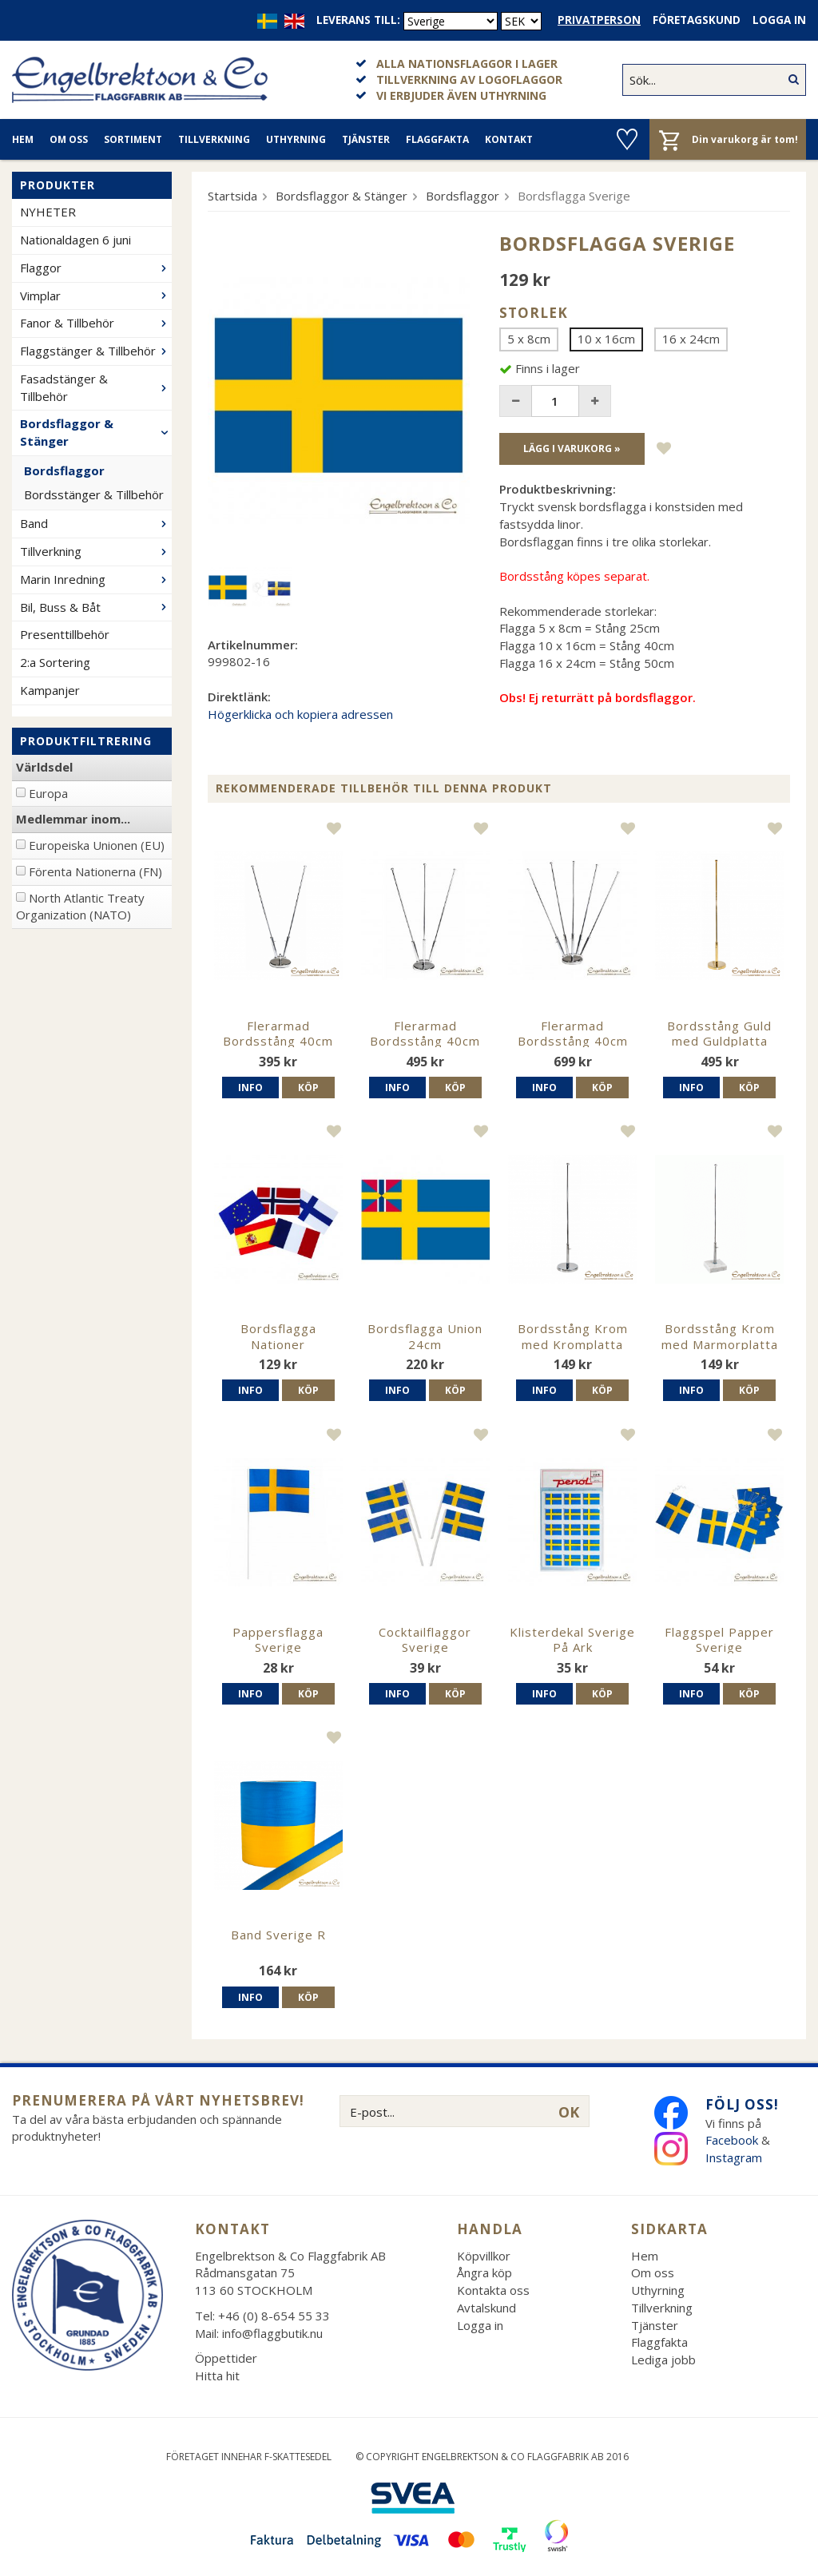 This screenshot has height=2576, width=818. Describe the element at coordinates (697, 20) in the screenshot. I see `Företagskund` at that location.